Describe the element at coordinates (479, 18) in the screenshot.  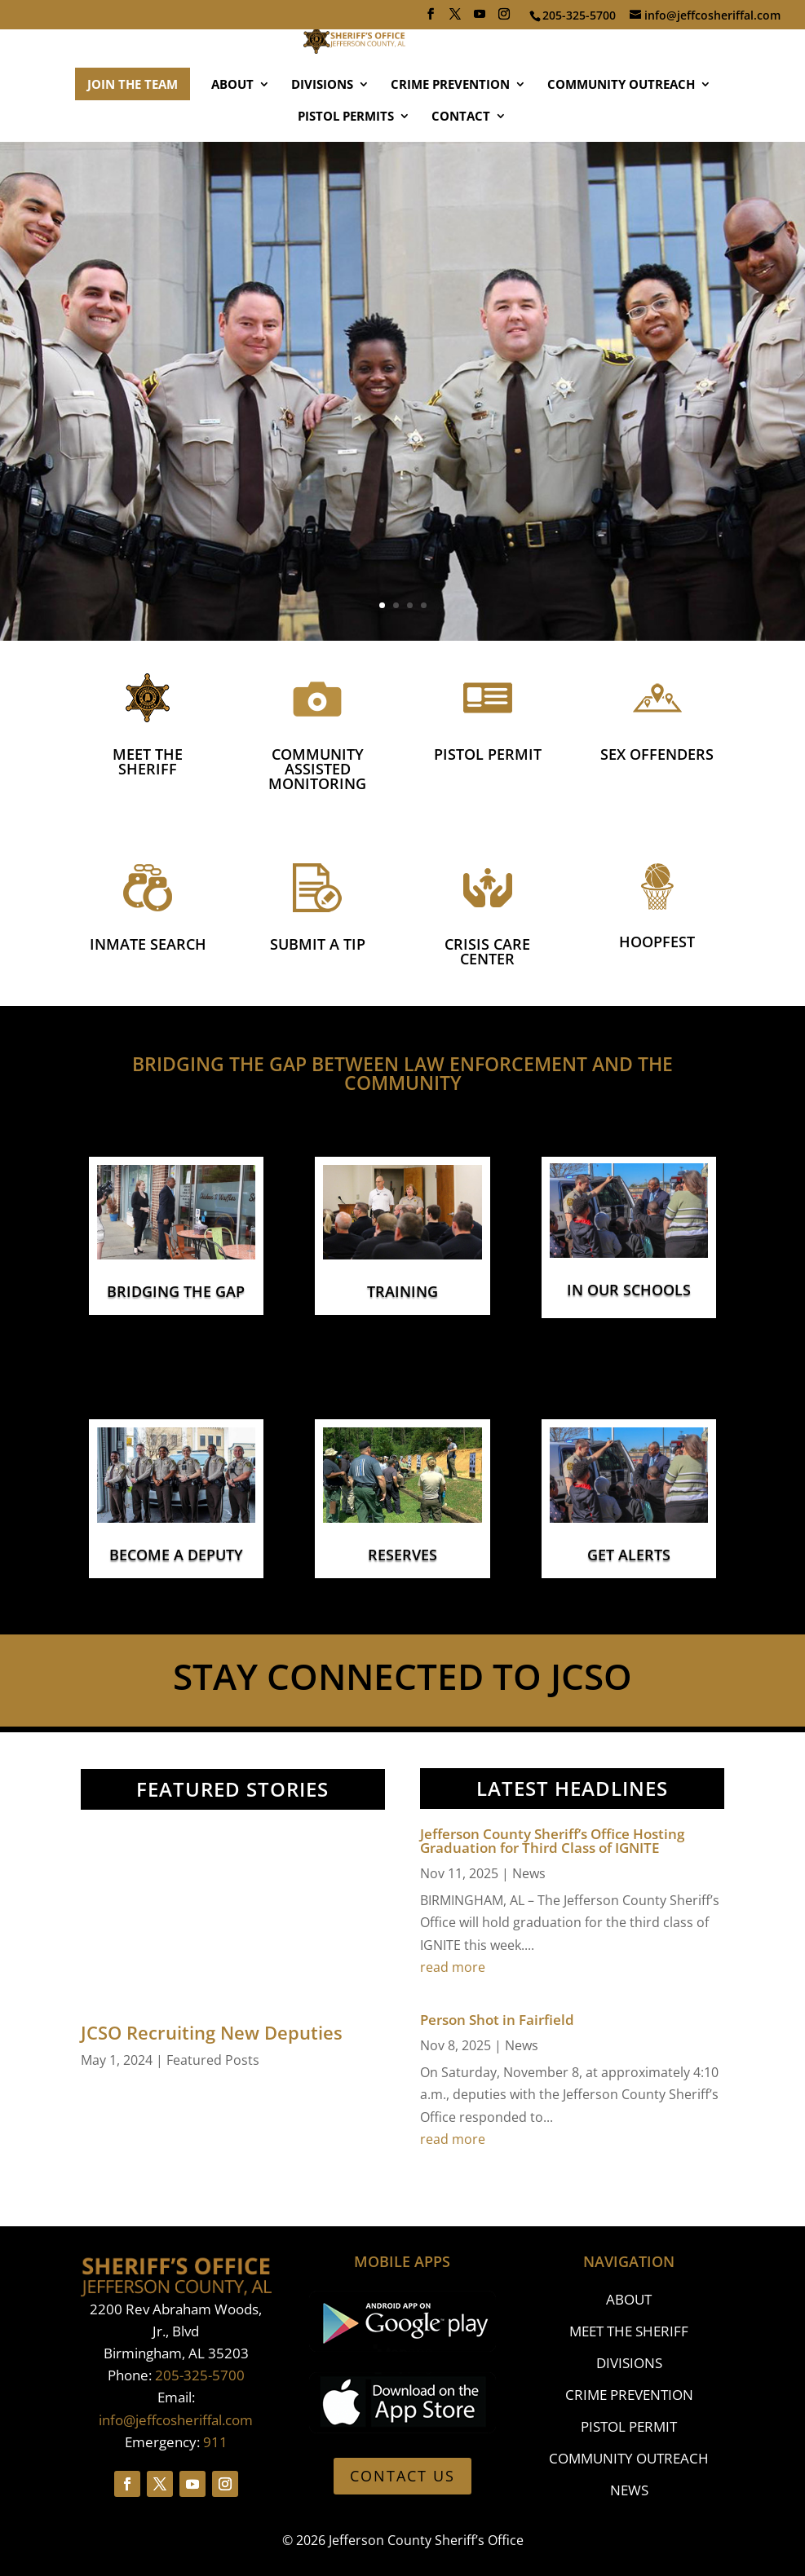
I see `[YouTube]` at that location.